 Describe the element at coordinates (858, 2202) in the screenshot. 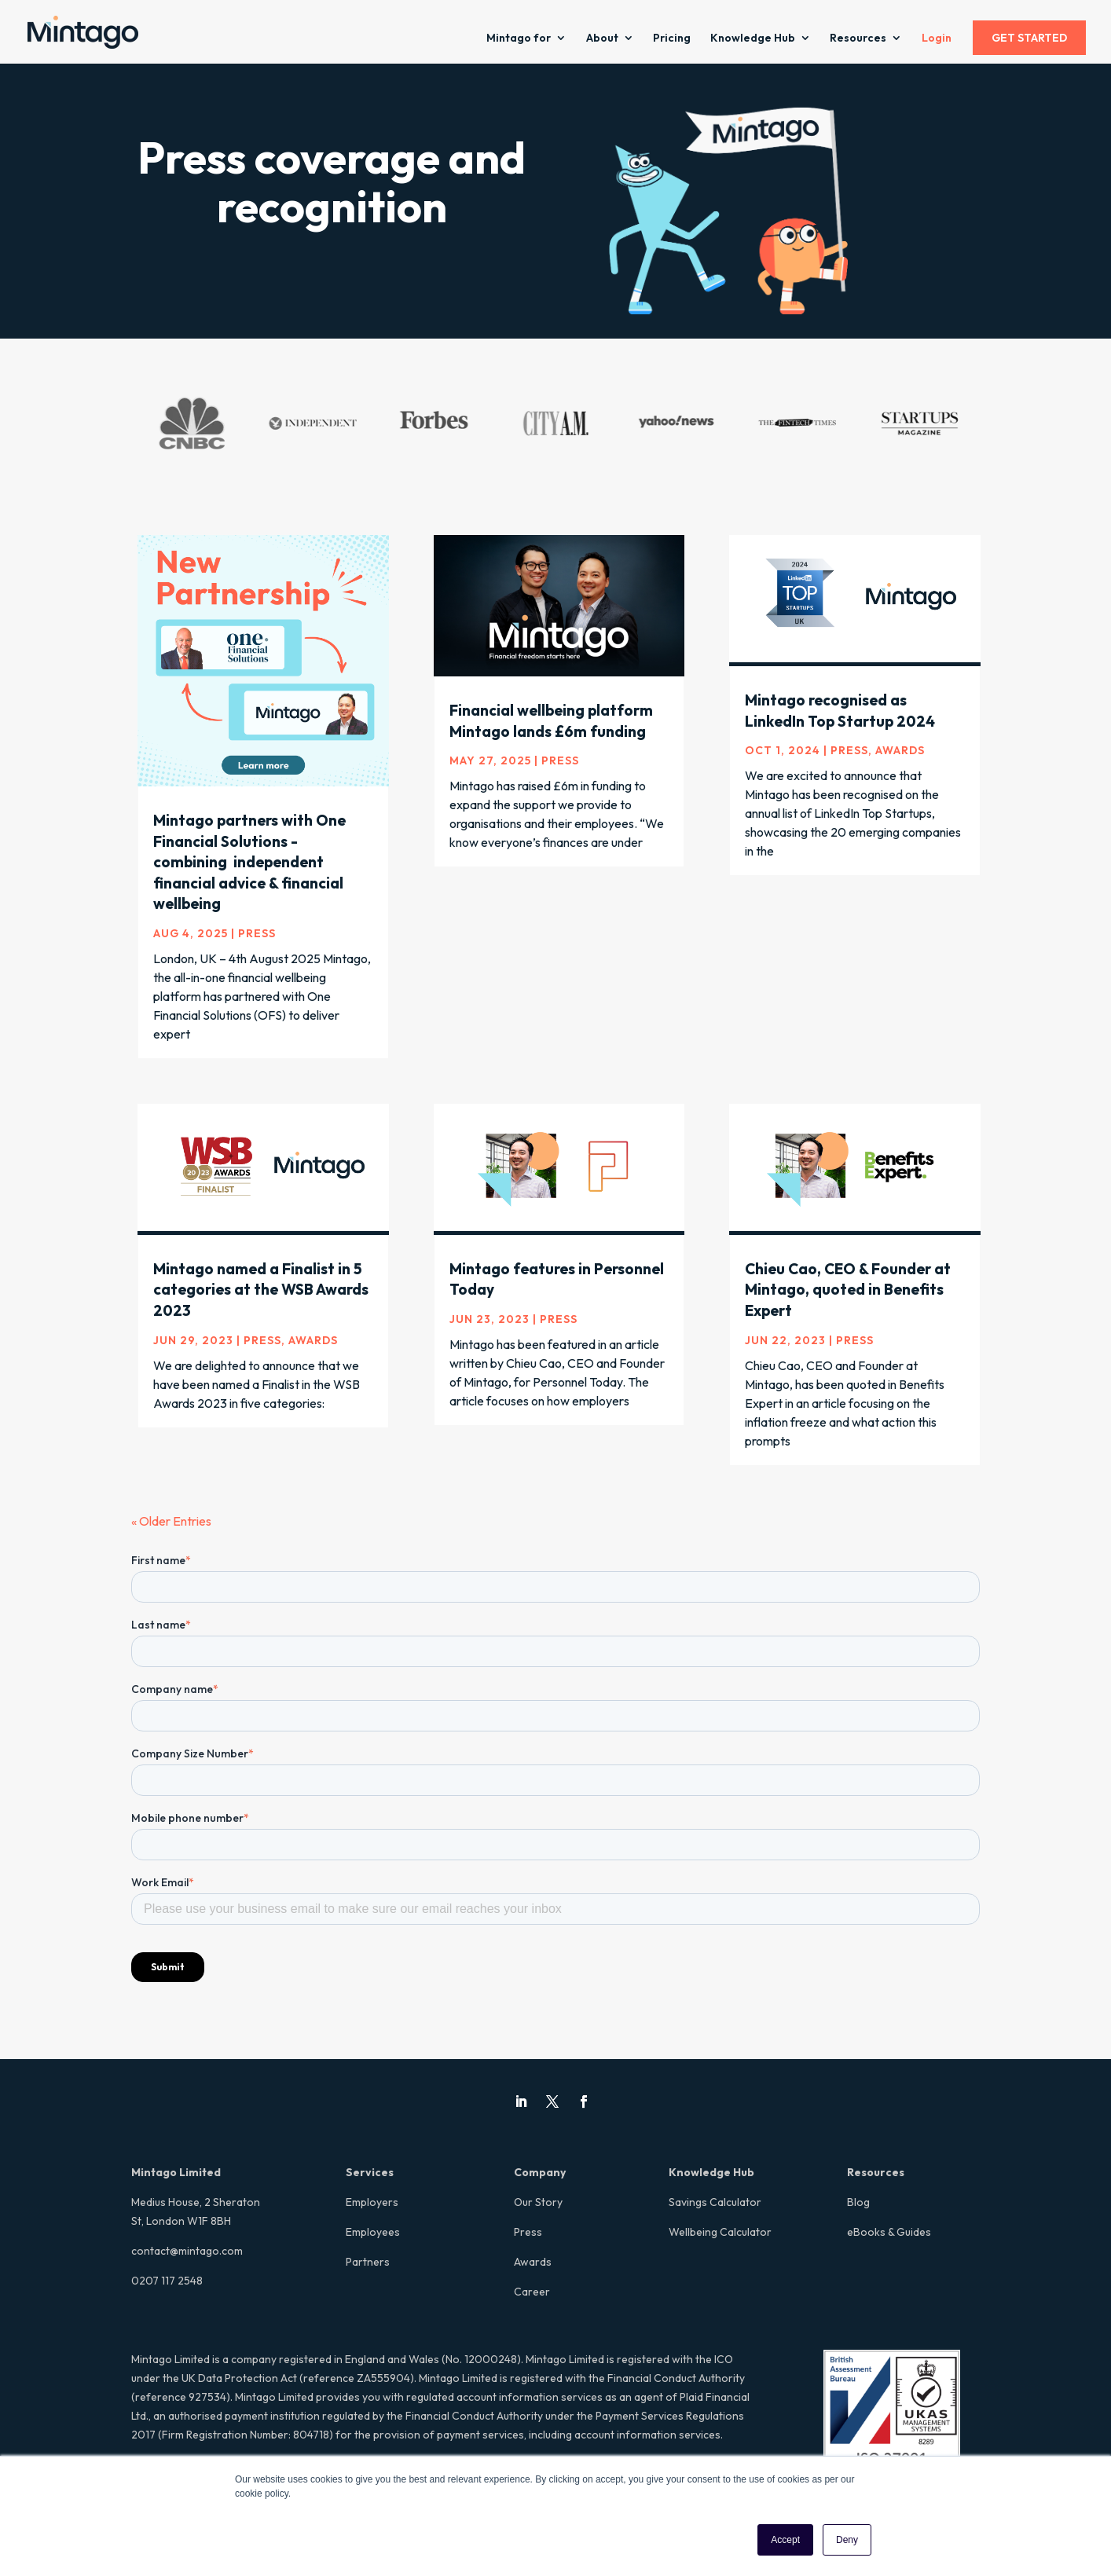

I see `Blog [menuitem]` at that location.